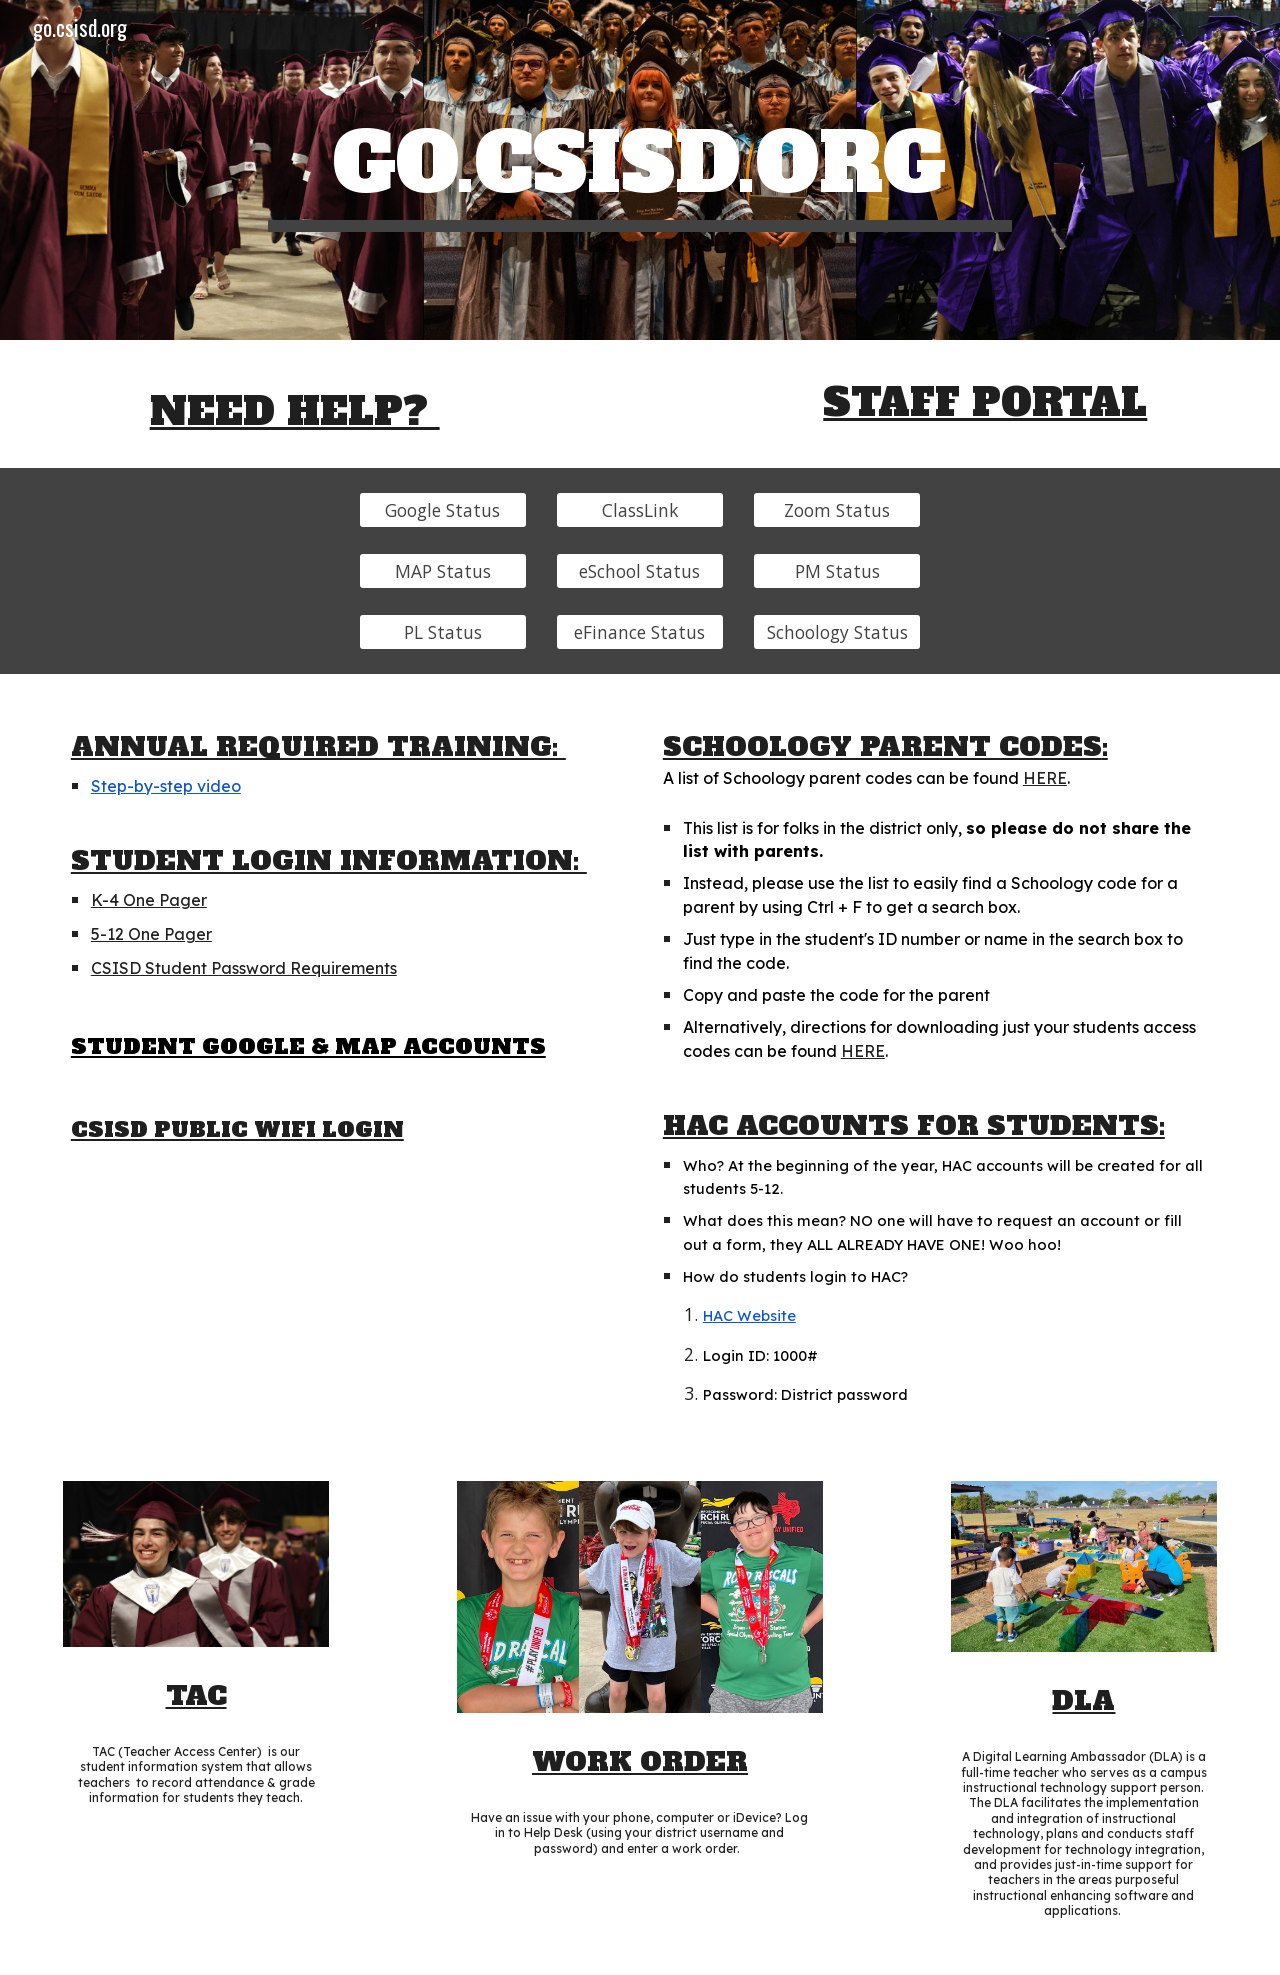  Describe the element at coordinates (443, 509) in the screenshot. I see `[Google Status]` at that location.